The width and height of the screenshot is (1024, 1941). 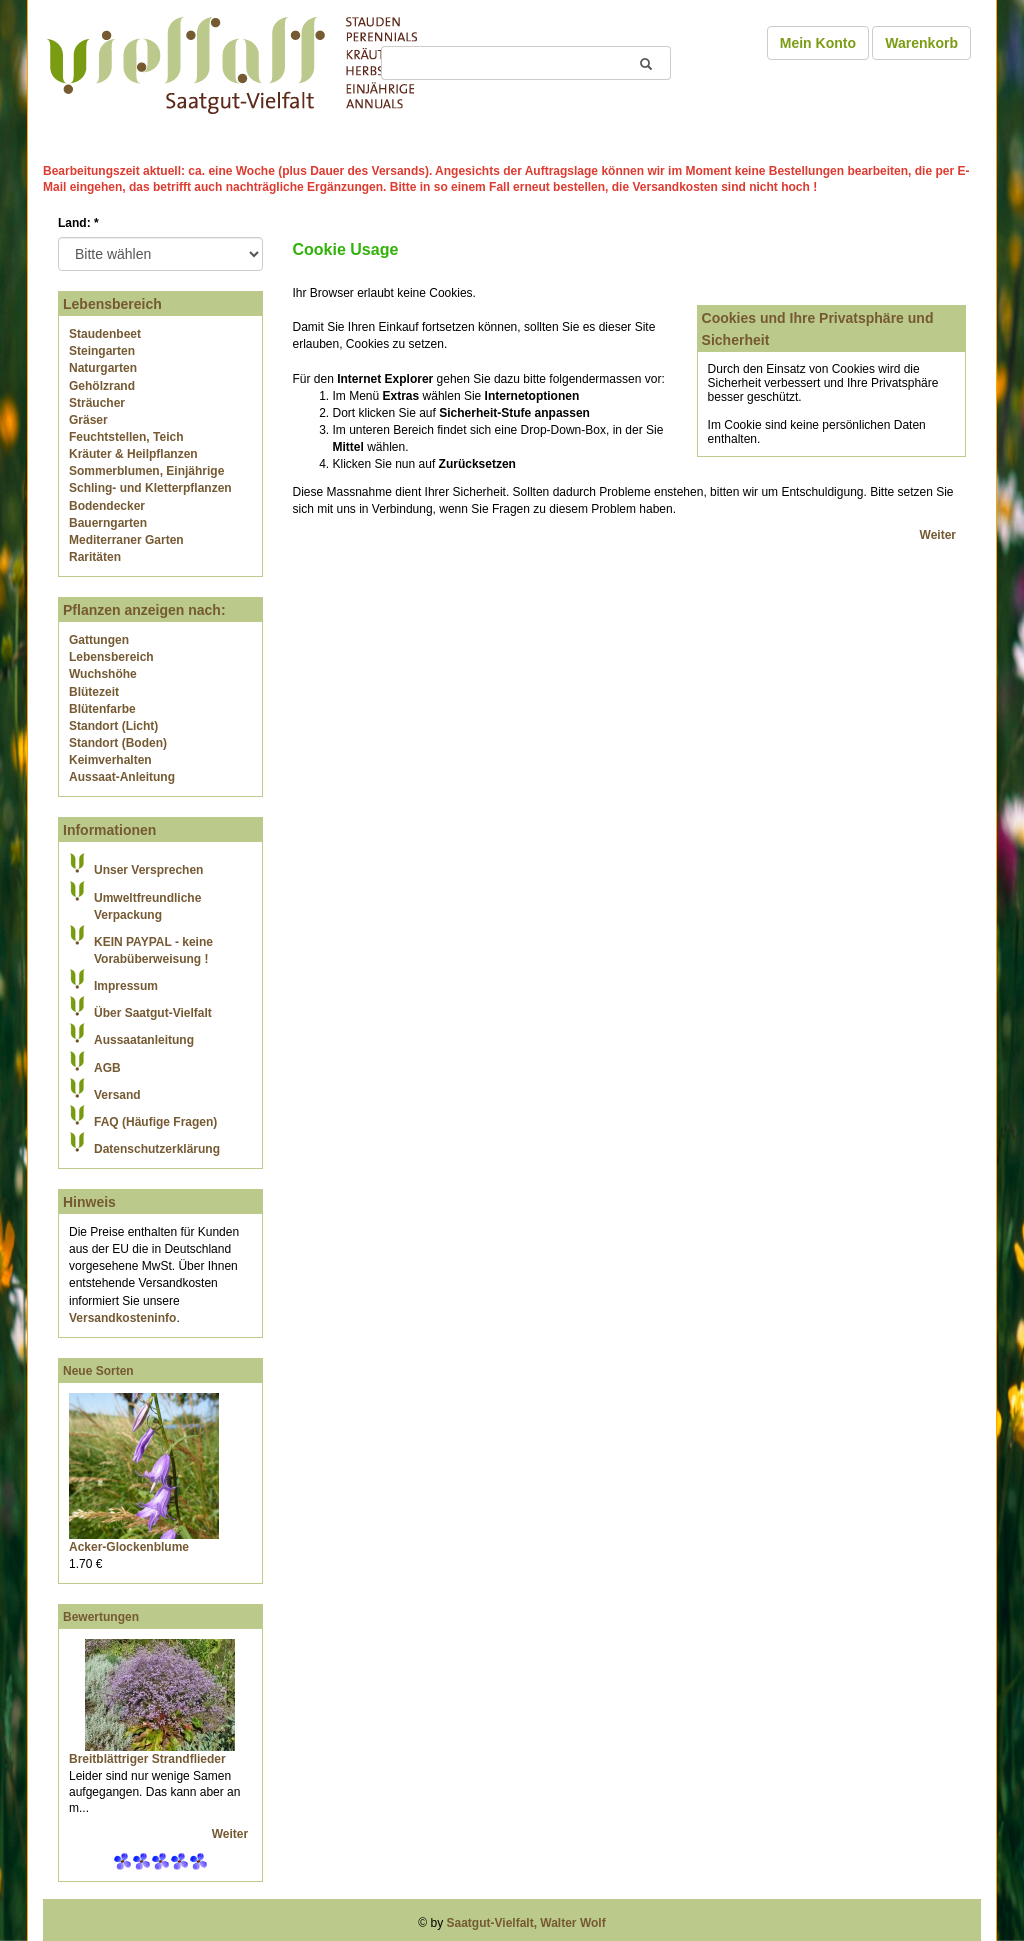 What do you see at coordinates (133, 454) in the screenshot?
I see `Kräuter & Heilpflanzen` at bounding box center [133, 454].